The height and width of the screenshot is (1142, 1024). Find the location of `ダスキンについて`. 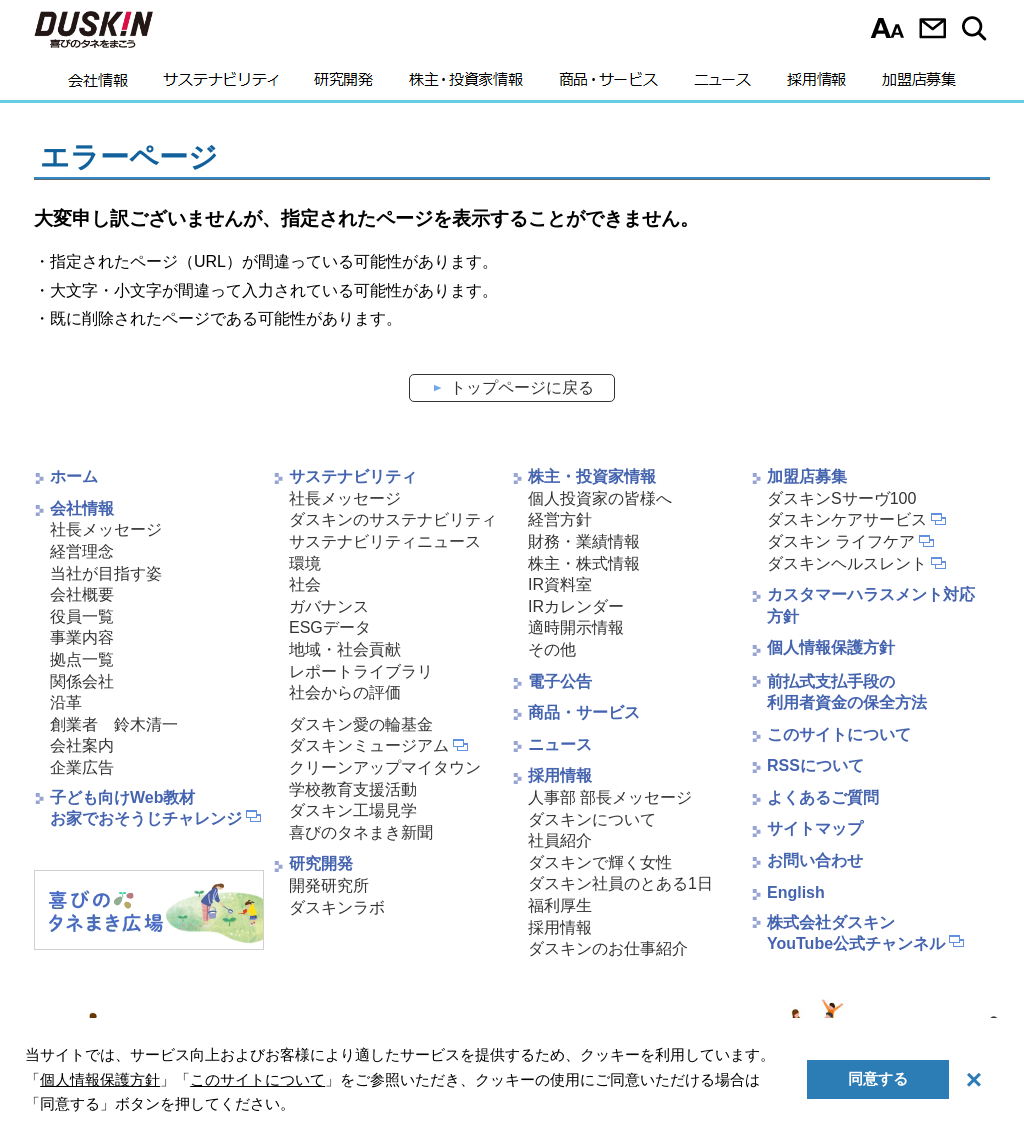

ダスキンについて is located at coordinates (592, 819).